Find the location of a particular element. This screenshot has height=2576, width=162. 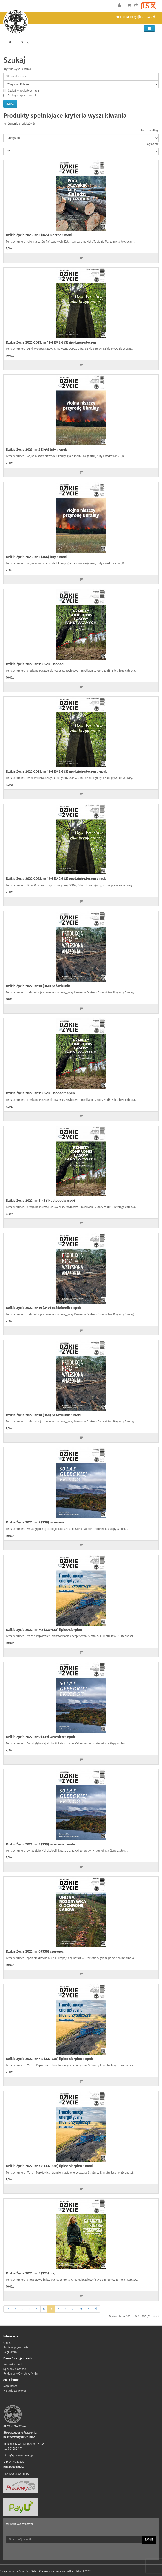

Historia zamówień is located at coordinates (14, 2390).